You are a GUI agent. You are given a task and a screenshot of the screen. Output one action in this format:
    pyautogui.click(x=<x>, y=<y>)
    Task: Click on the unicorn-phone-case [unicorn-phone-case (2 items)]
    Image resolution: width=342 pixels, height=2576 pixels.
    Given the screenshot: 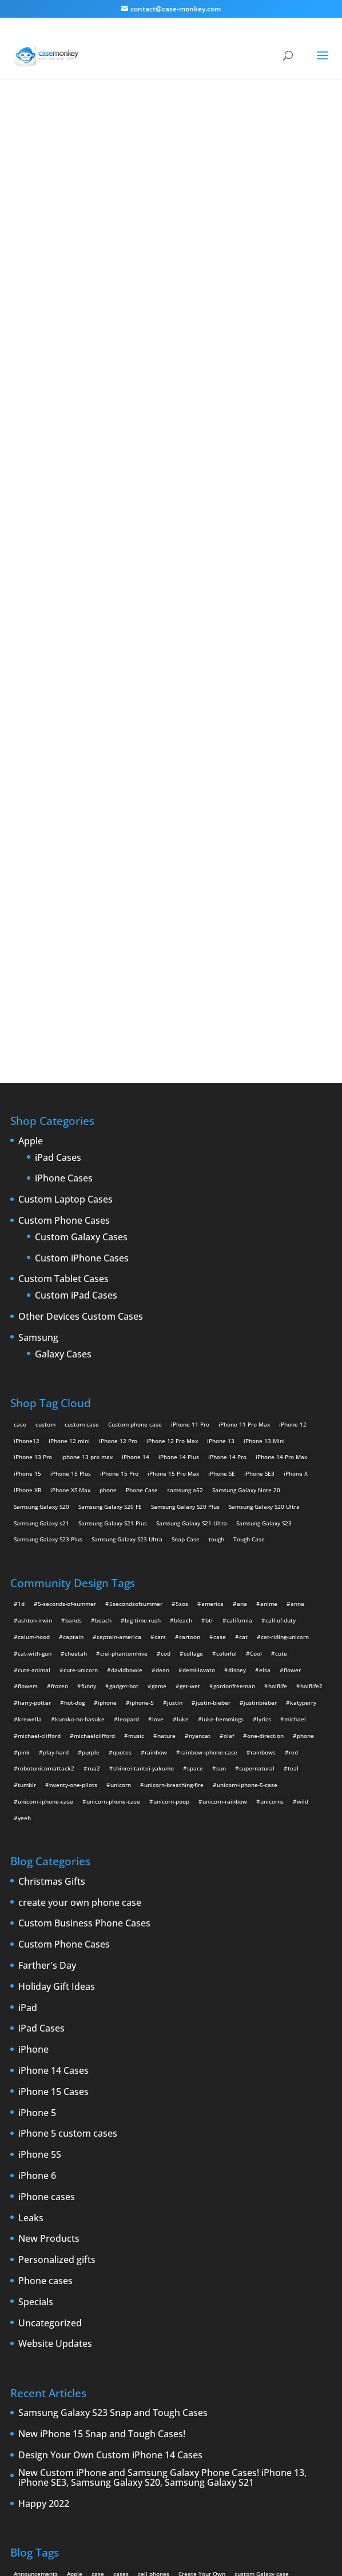 What is the action you would take?
    pyautogui.click(x=113, y=1488)
    